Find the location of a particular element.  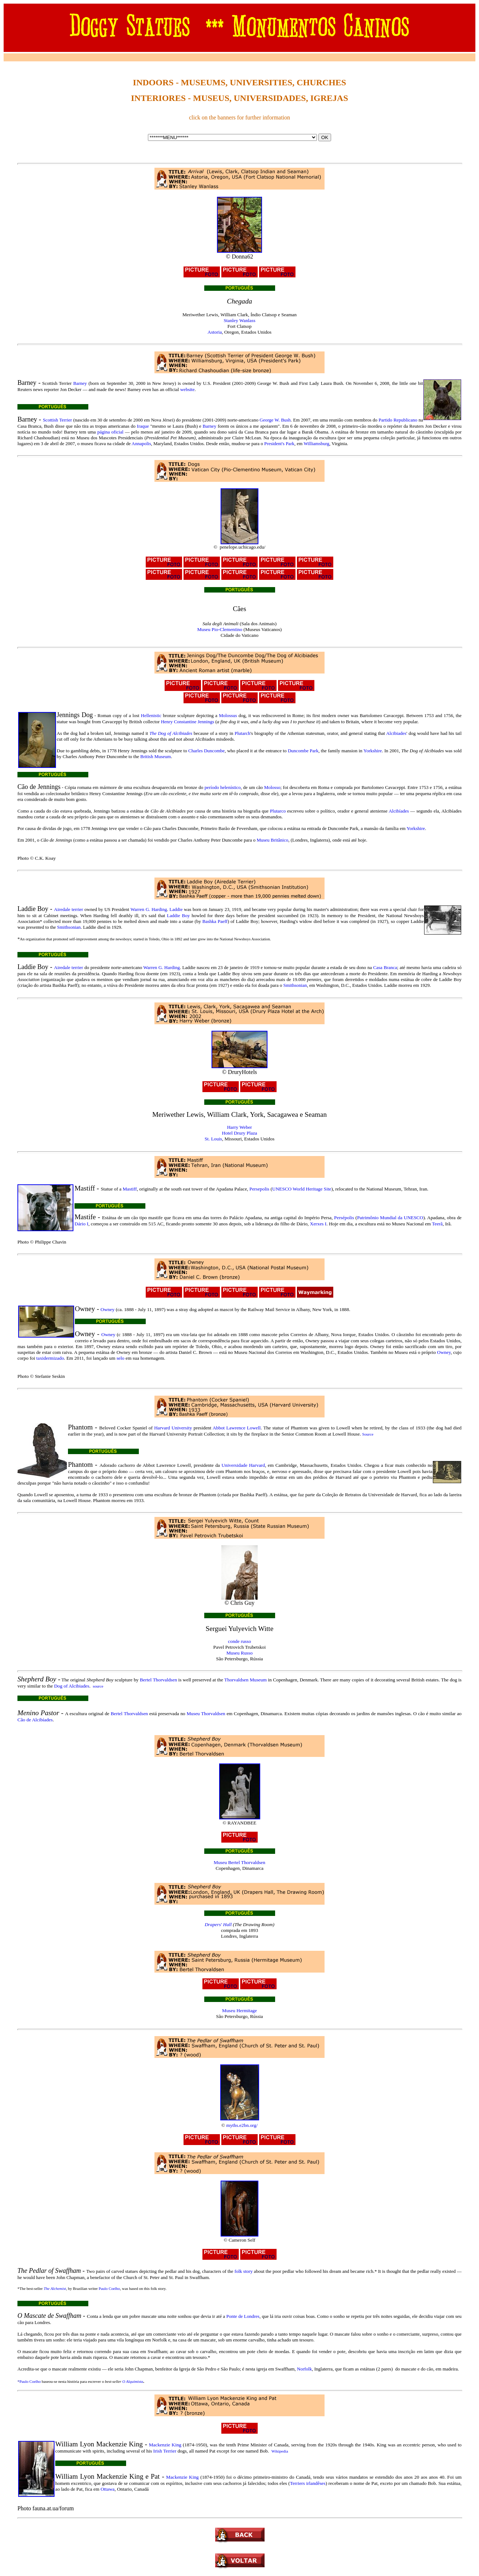

Hellenistic is located at coordinates (151, 715).